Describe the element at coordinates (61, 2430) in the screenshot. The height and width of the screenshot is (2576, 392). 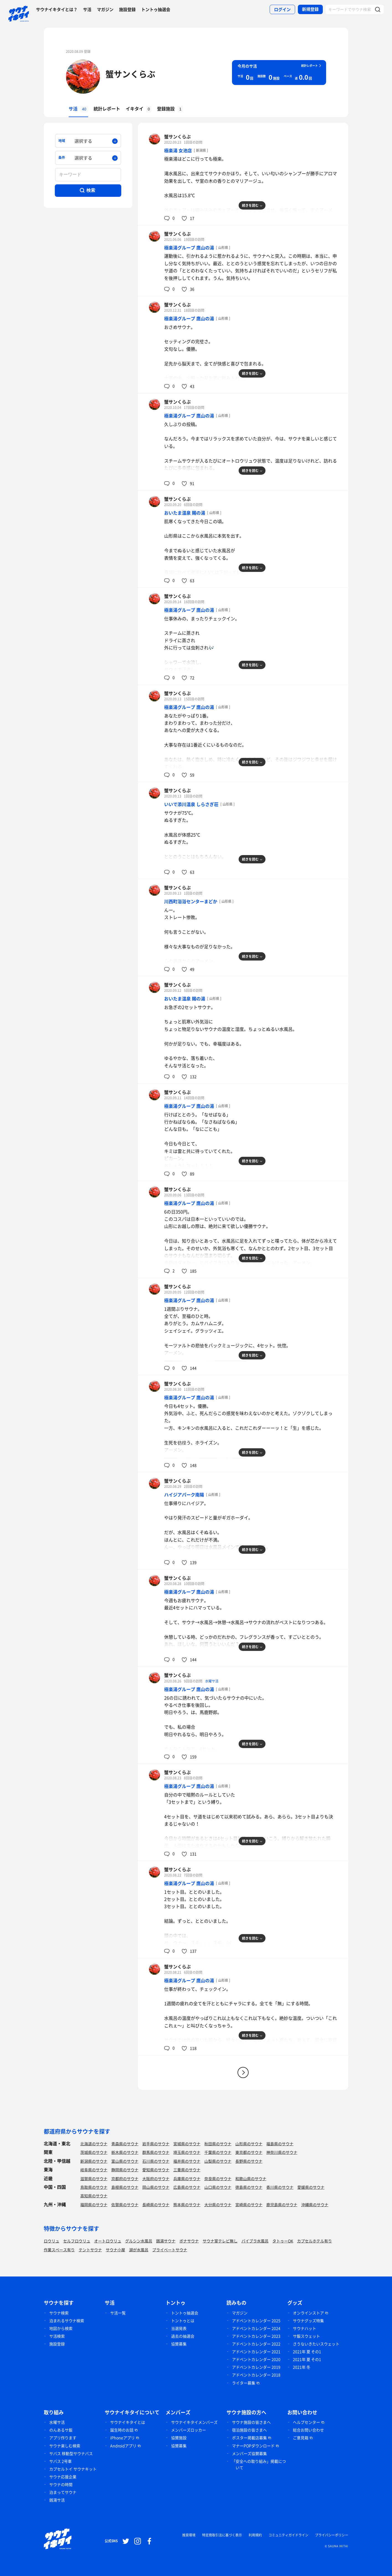
I see `のんあるサ飯` at that location.